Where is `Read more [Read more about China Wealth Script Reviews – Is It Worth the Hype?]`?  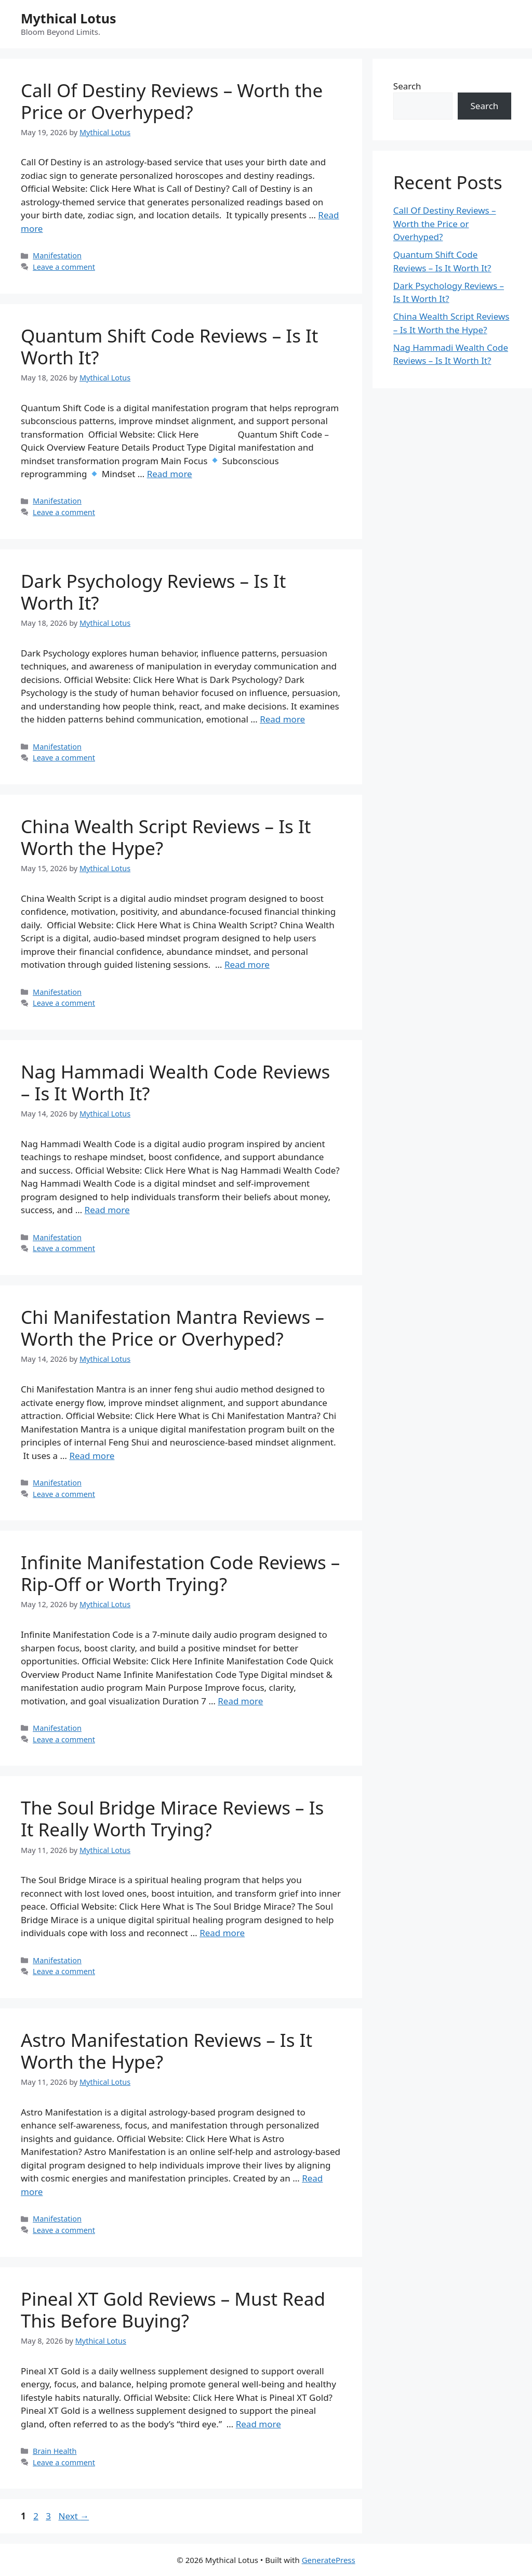
Read more [Read more about China Wealth Script Reviews – Is It Worth the Hype?] is located at coordinates (247, 964).